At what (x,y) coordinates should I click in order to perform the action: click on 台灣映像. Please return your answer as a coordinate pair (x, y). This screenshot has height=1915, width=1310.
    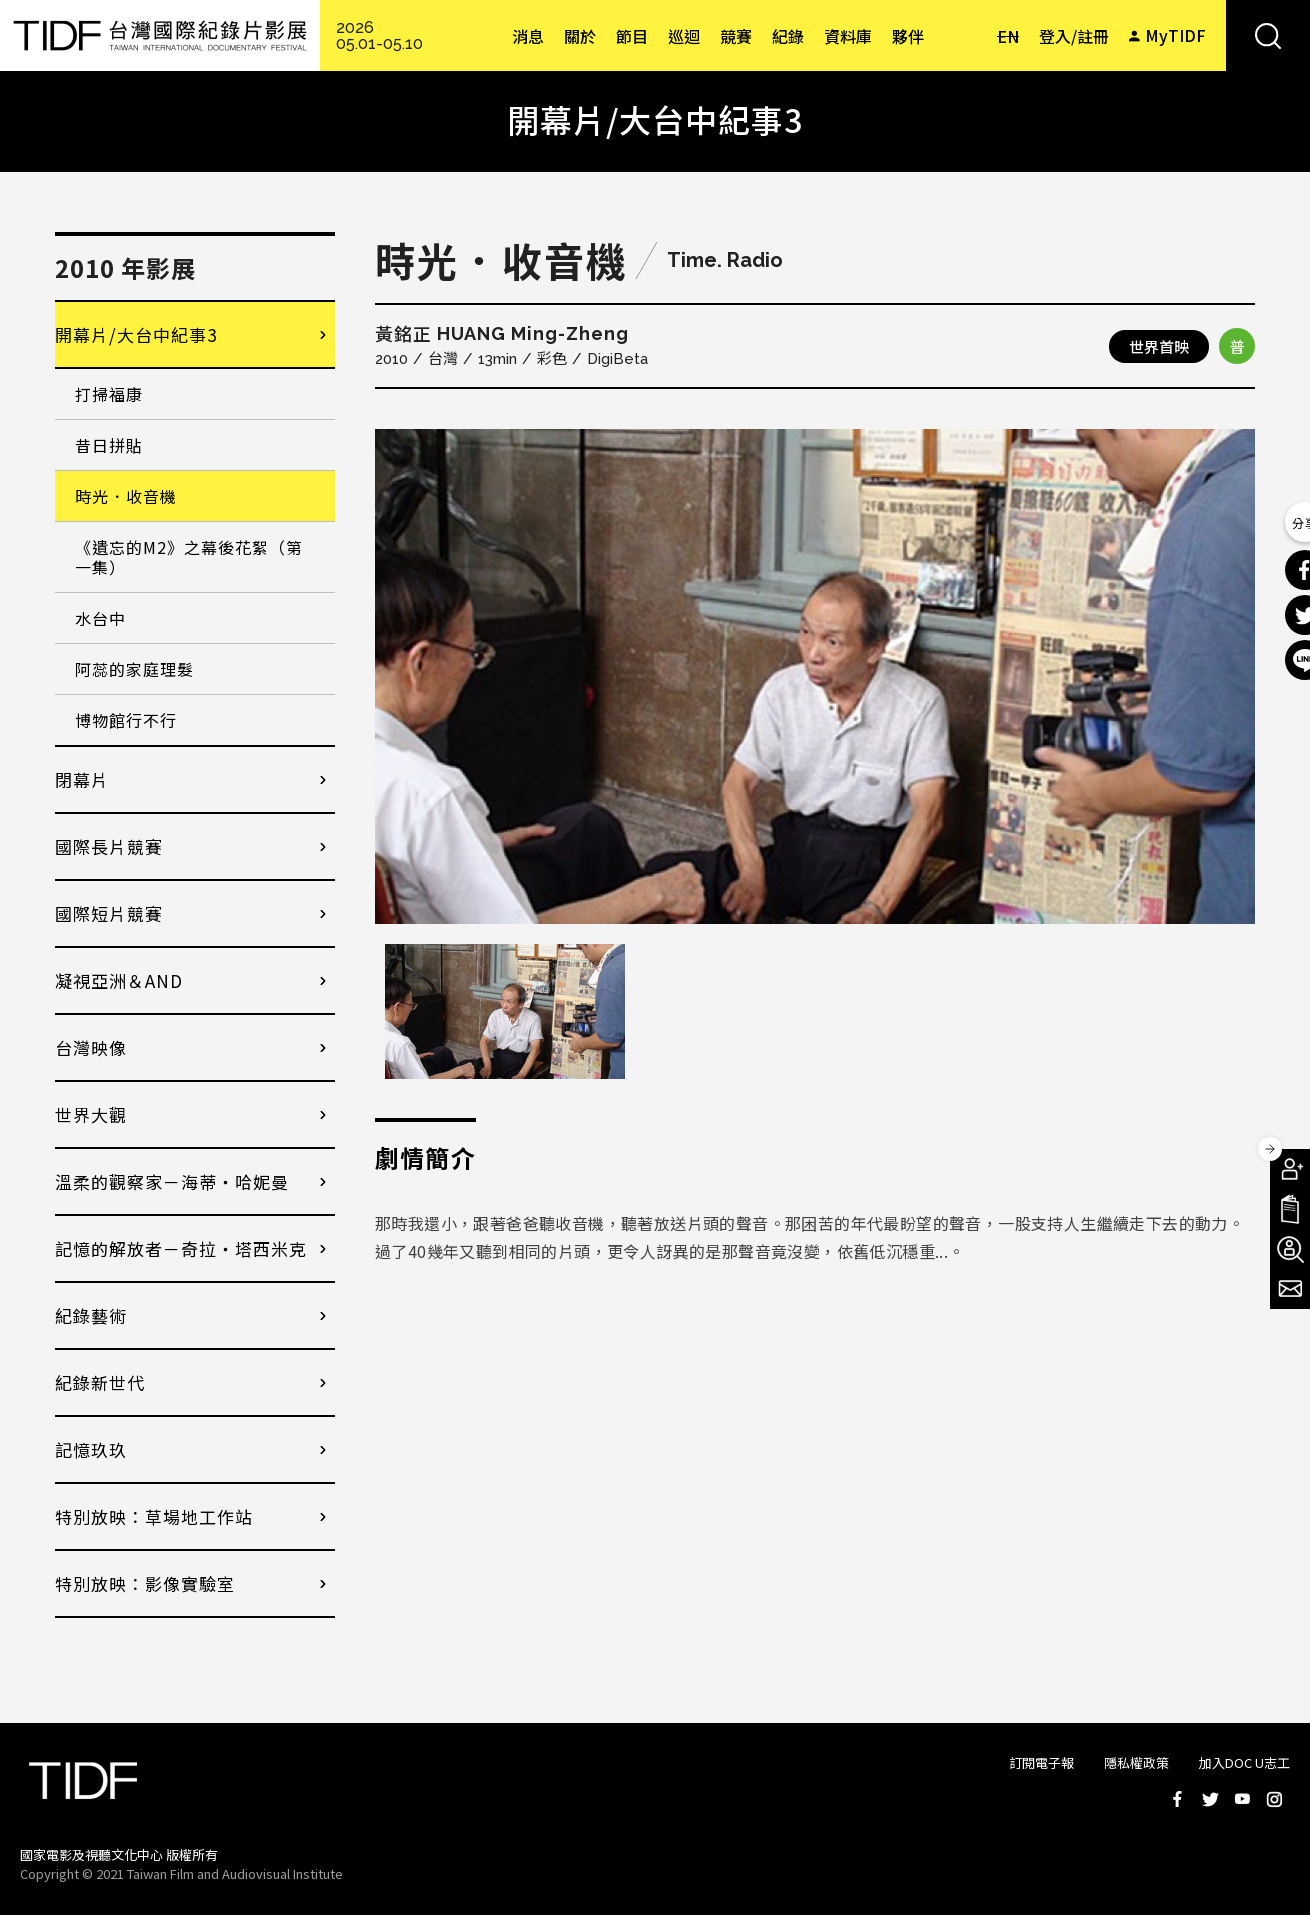
    Looking at the image, I should click on (91, 1047).